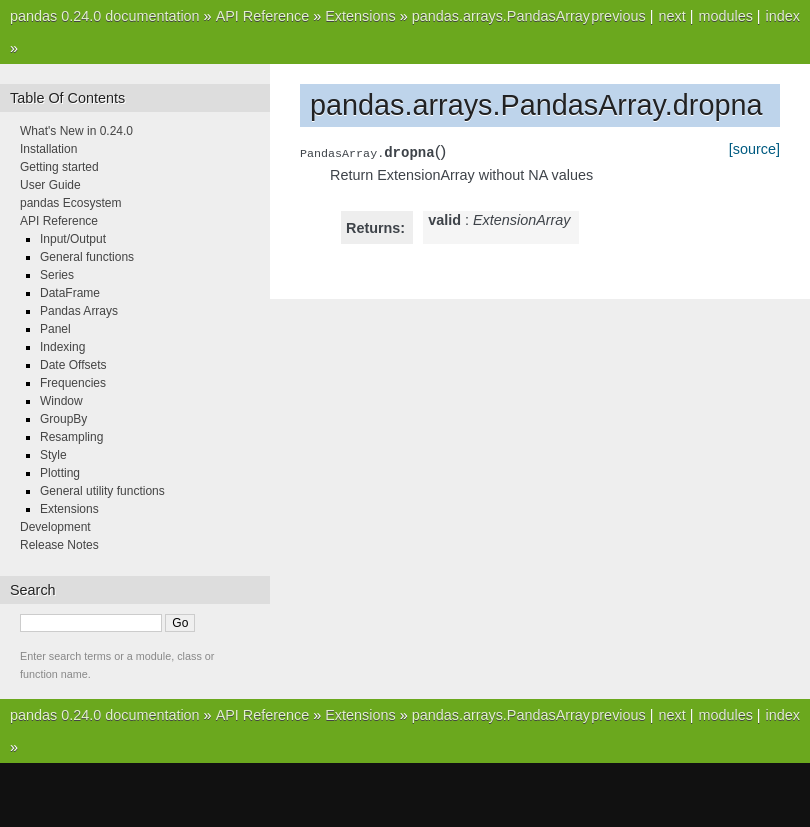  What do you see at coordinates (671, 16) in the screenshot?
I see `next` at bounding box center [671, 16].